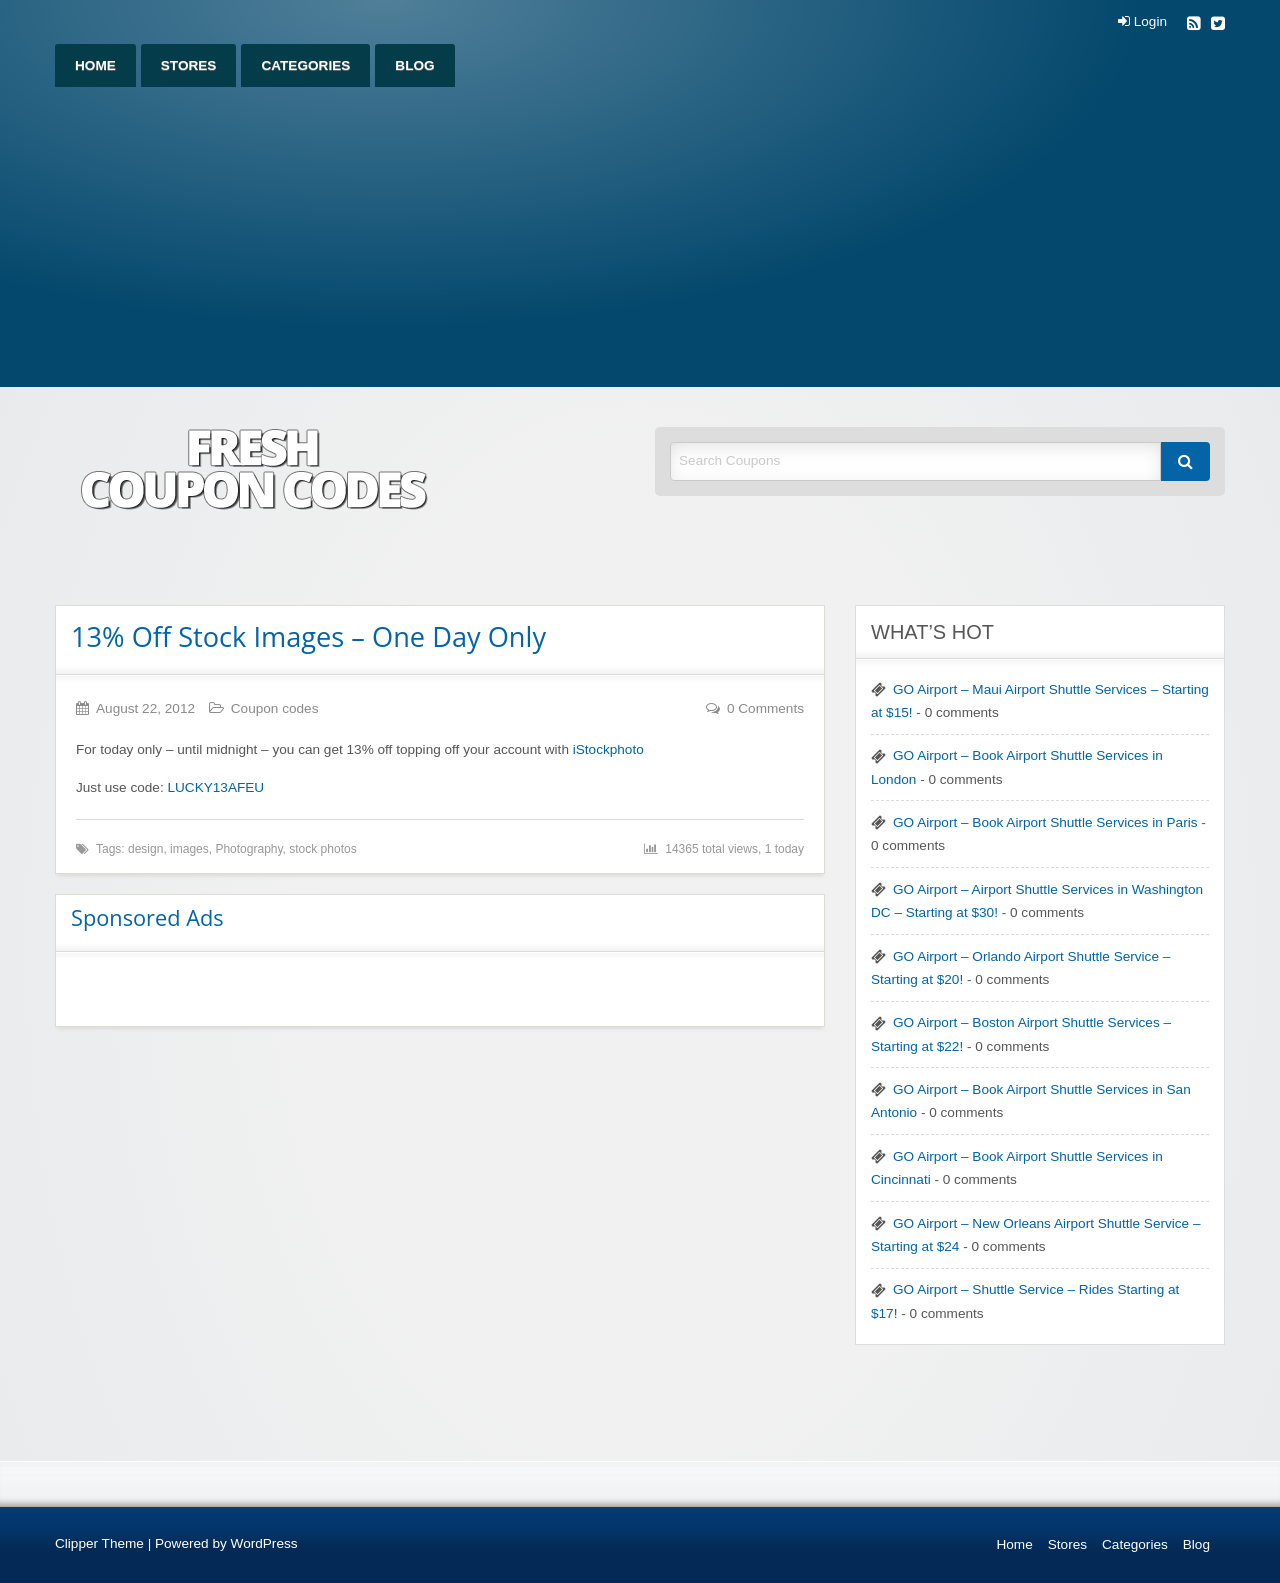 This screenshot has height=1583, width=1280. What do you see at coordinates (608, 749) in the screenshot?
I see `iStockphoto` at bounding box center [608, 749].